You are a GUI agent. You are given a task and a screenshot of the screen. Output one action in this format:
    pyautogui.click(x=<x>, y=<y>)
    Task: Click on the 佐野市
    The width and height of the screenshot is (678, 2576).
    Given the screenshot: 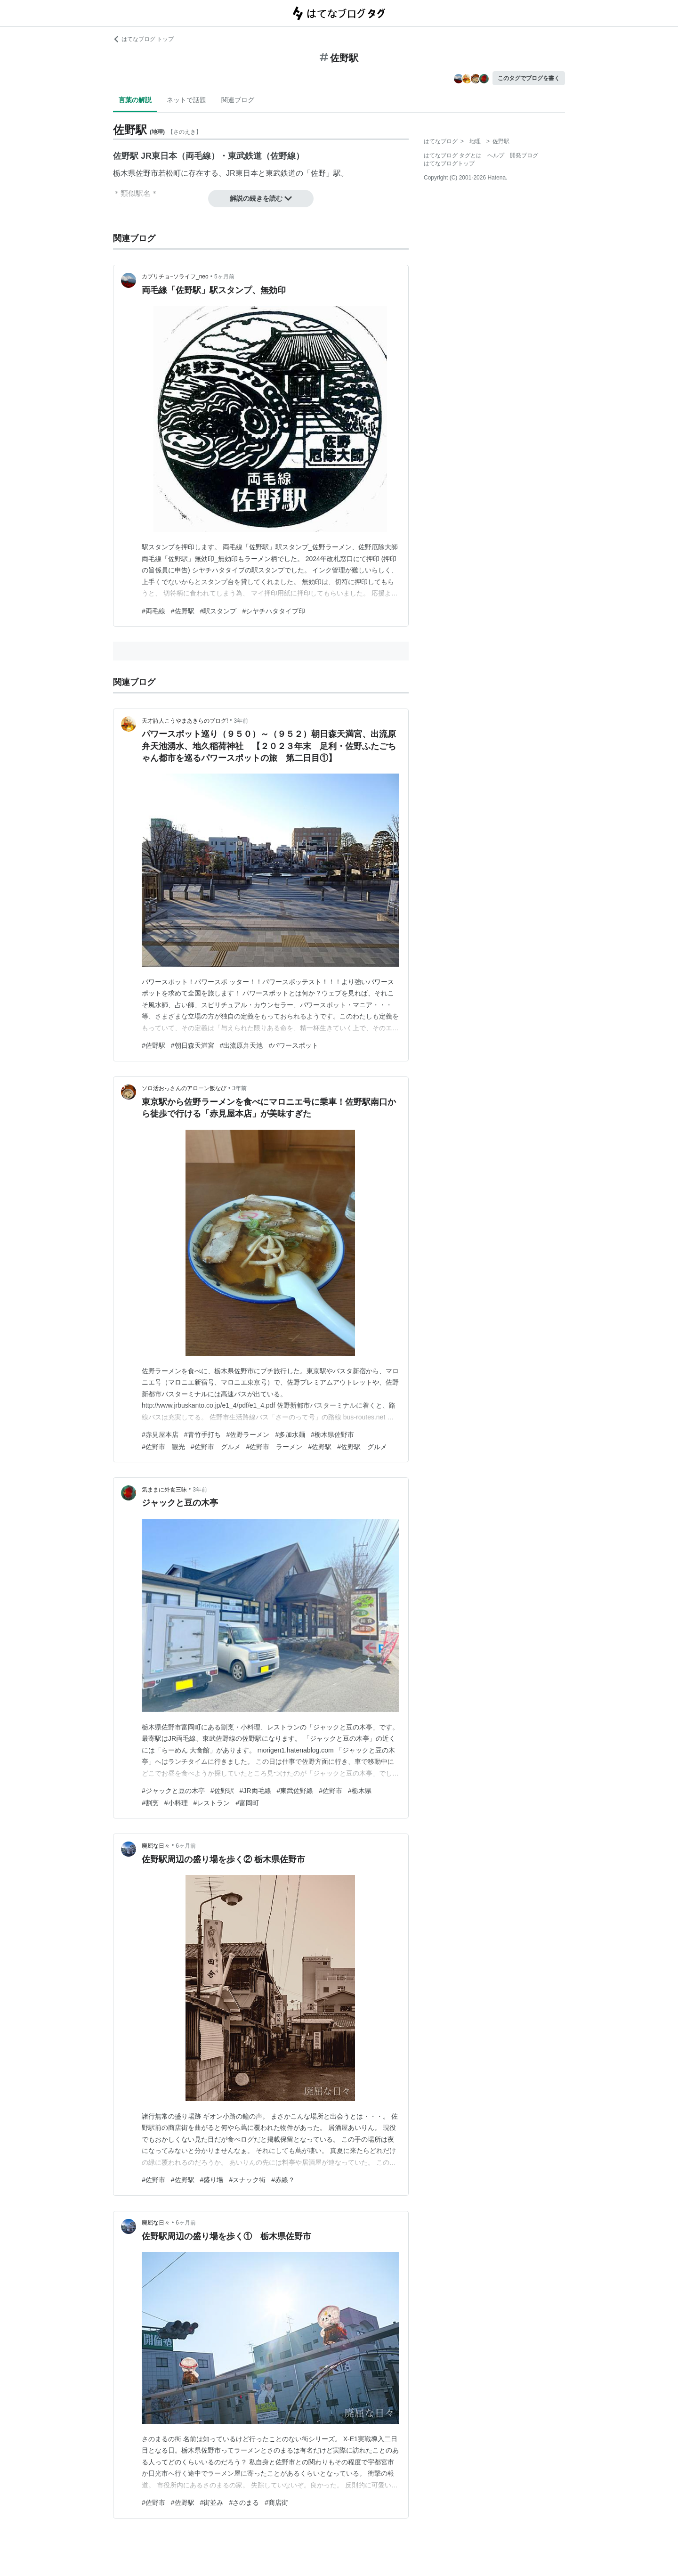 What is the action you would take?
    pyautogui.click(x=147, y=173)
    